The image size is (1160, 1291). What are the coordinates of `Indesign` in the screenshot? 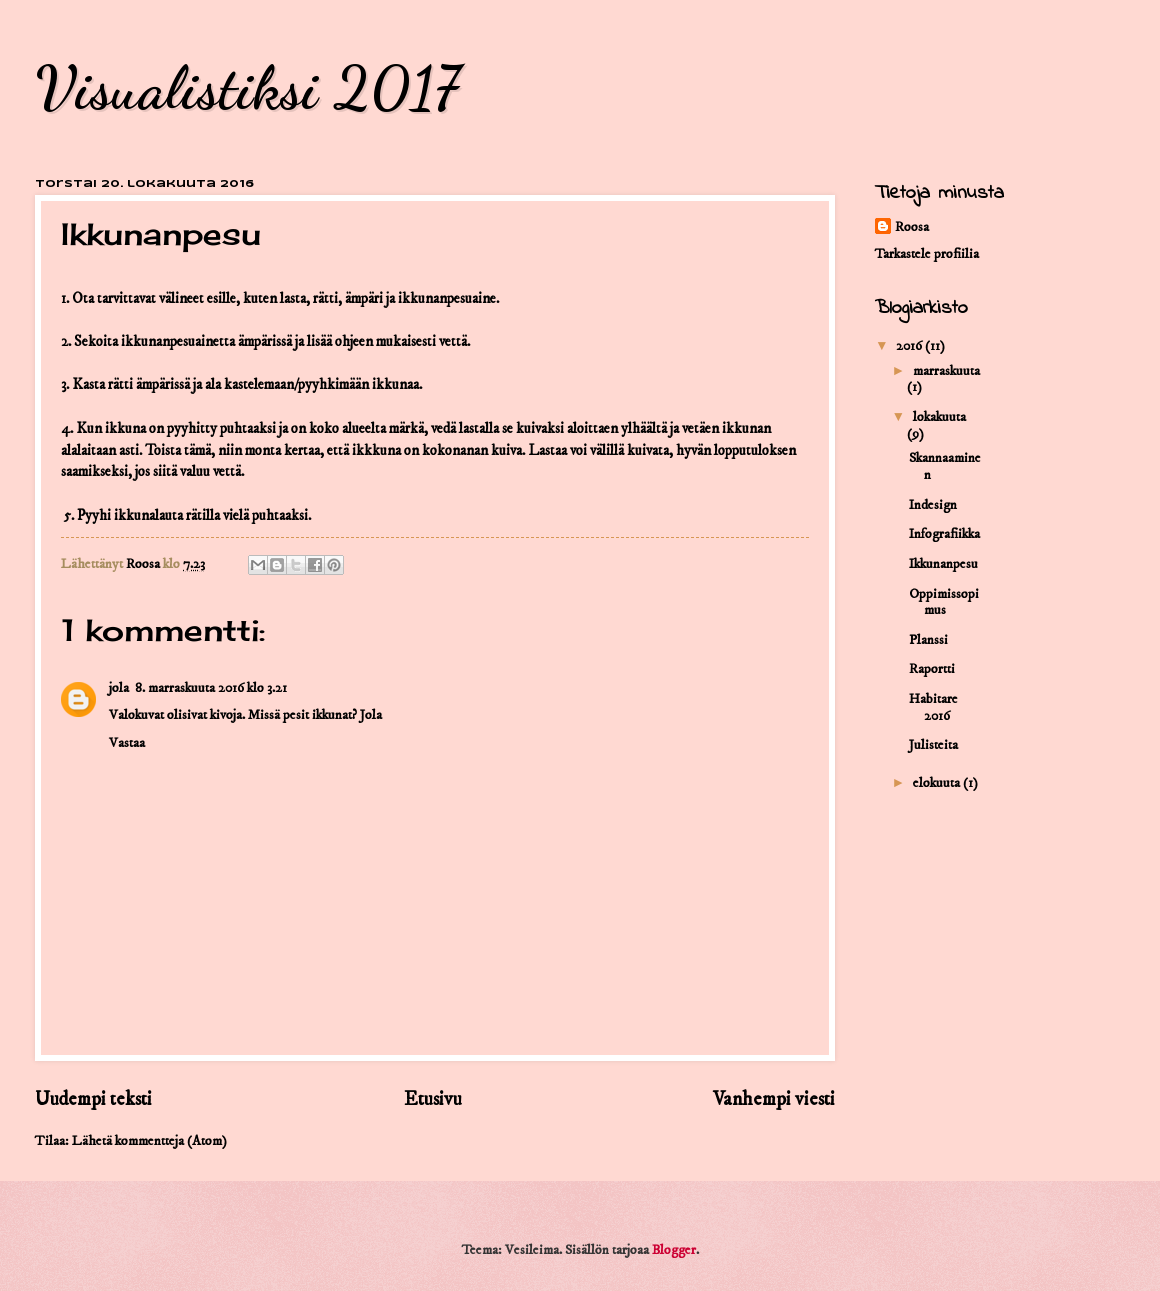 It's located at (933, 505).